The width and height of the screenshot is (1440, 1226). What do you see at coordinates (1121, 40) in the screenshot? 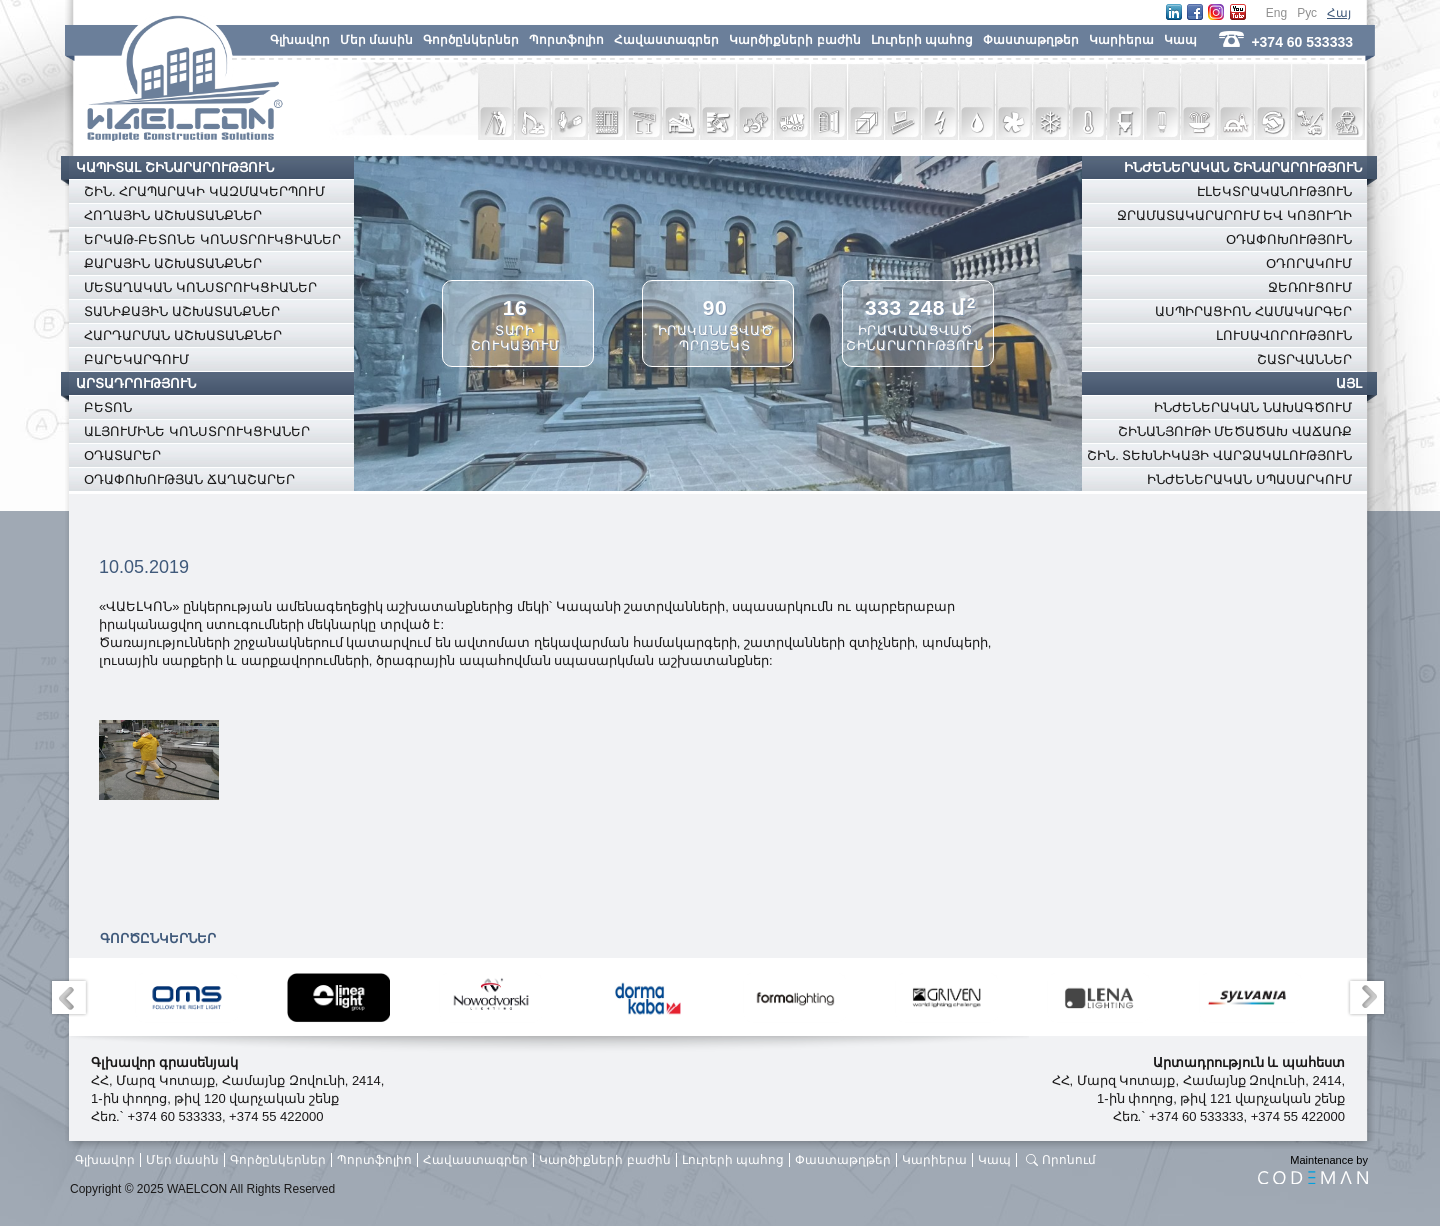
I see `Կարիերա` at bounding box center [1121, 40].